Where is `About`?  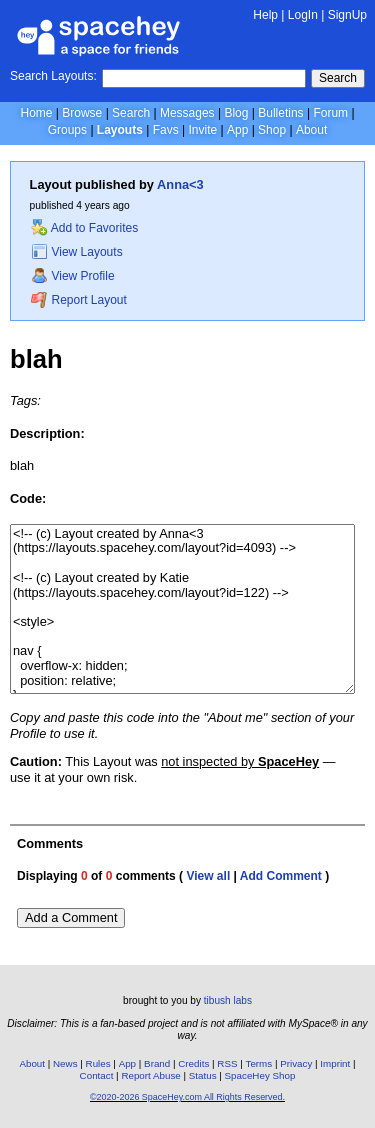 About is located at coordinates (311, 130).